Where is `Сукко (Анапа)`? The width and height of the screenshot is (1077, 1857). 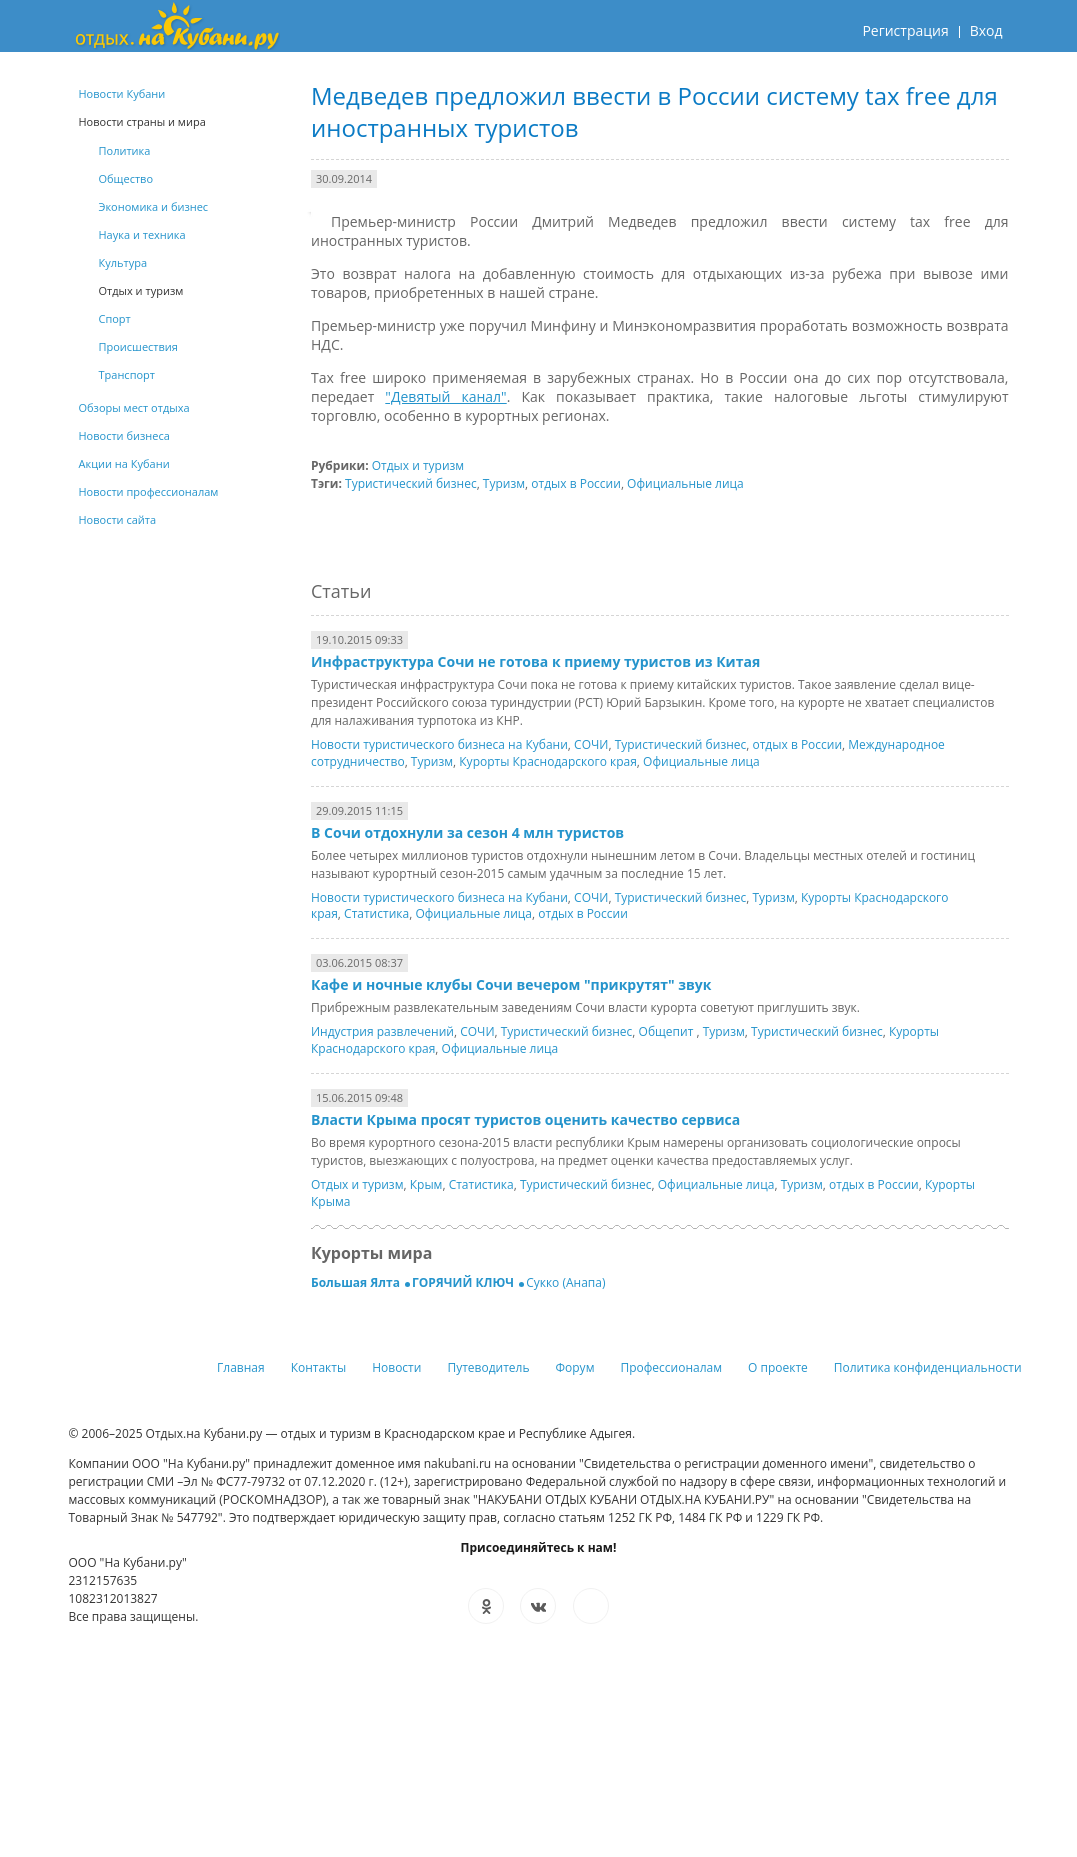
Сукко (Анапа) is located at coordinates (565, 1282).